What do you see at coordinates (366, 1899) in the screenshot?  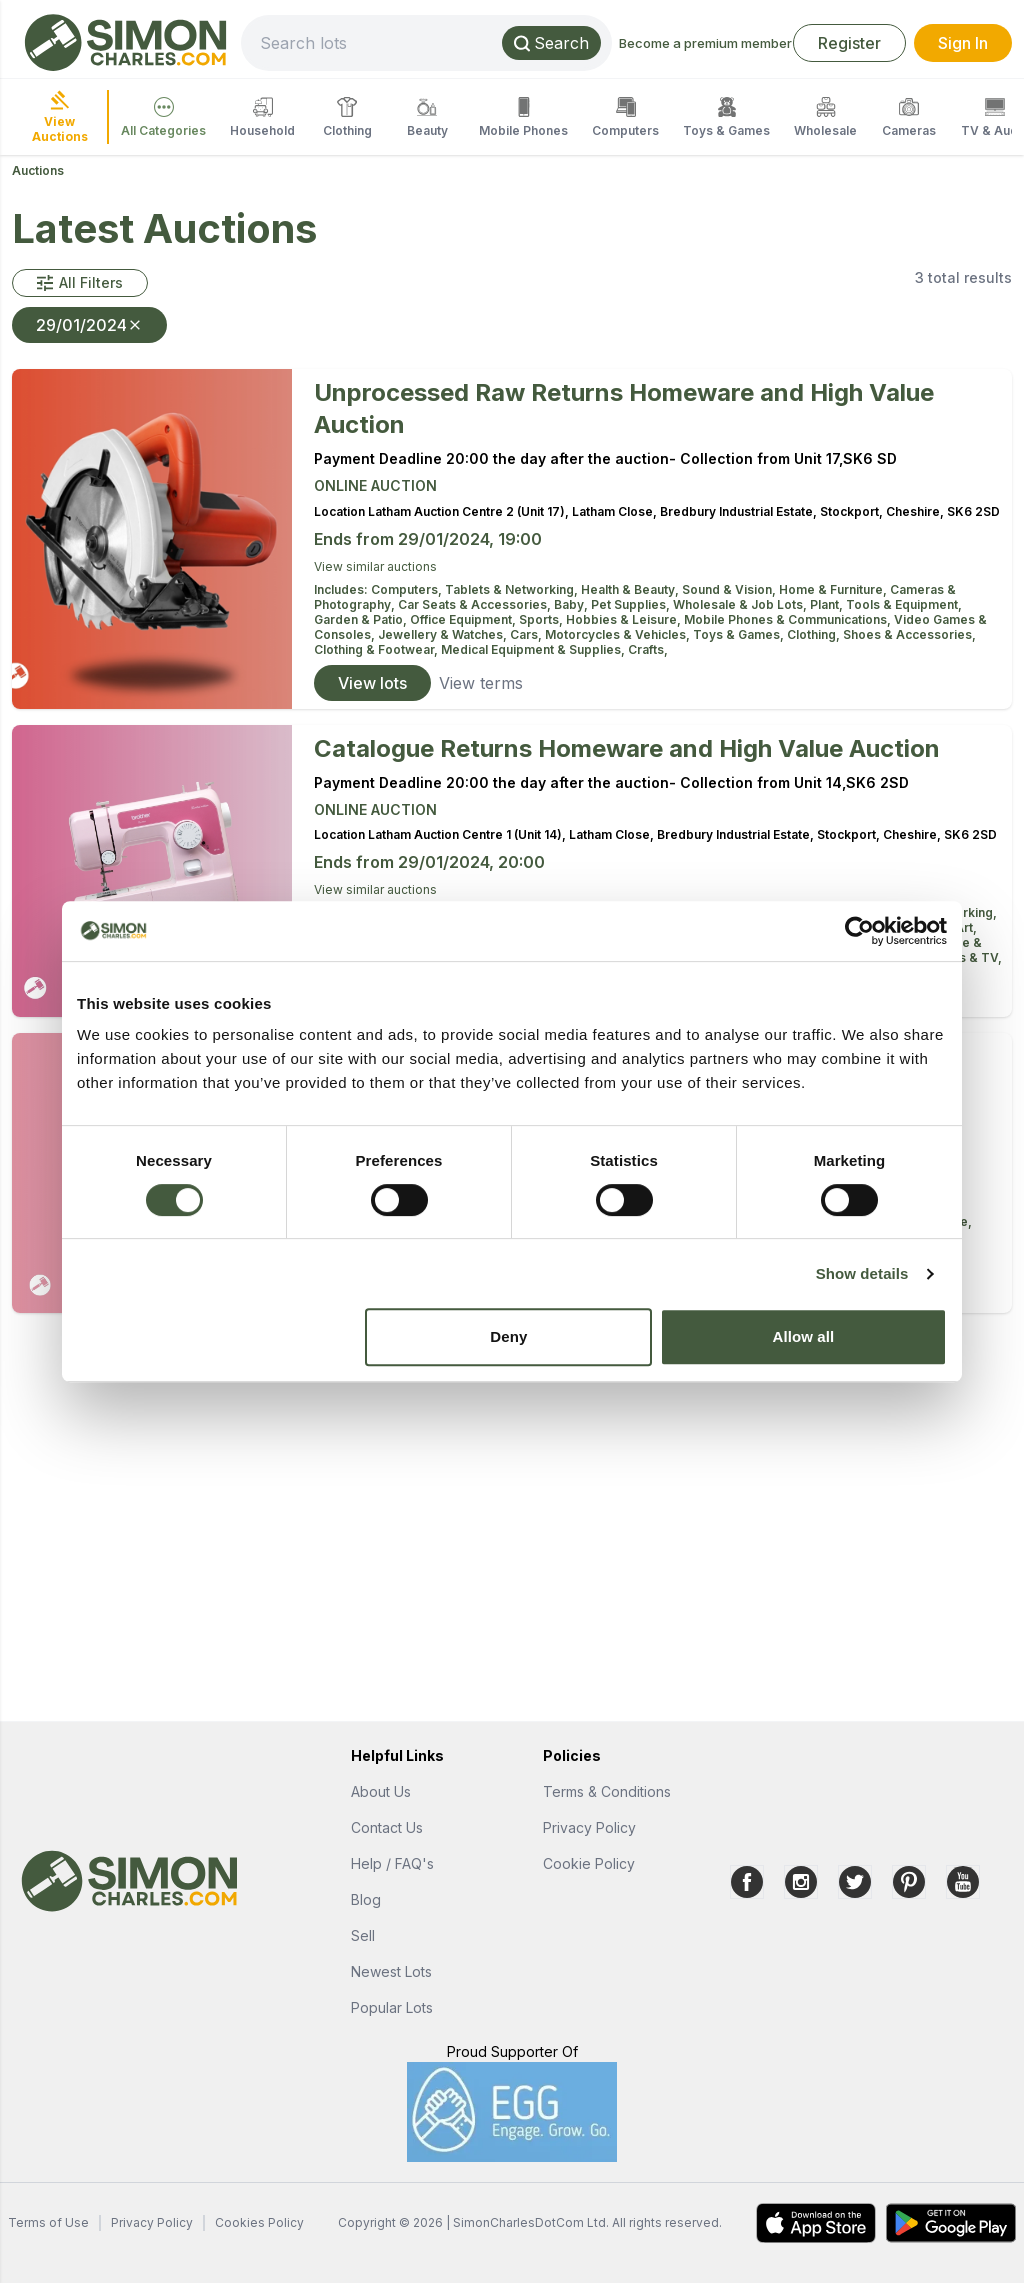 I see `Blog` at bounding box center [366, 1899].